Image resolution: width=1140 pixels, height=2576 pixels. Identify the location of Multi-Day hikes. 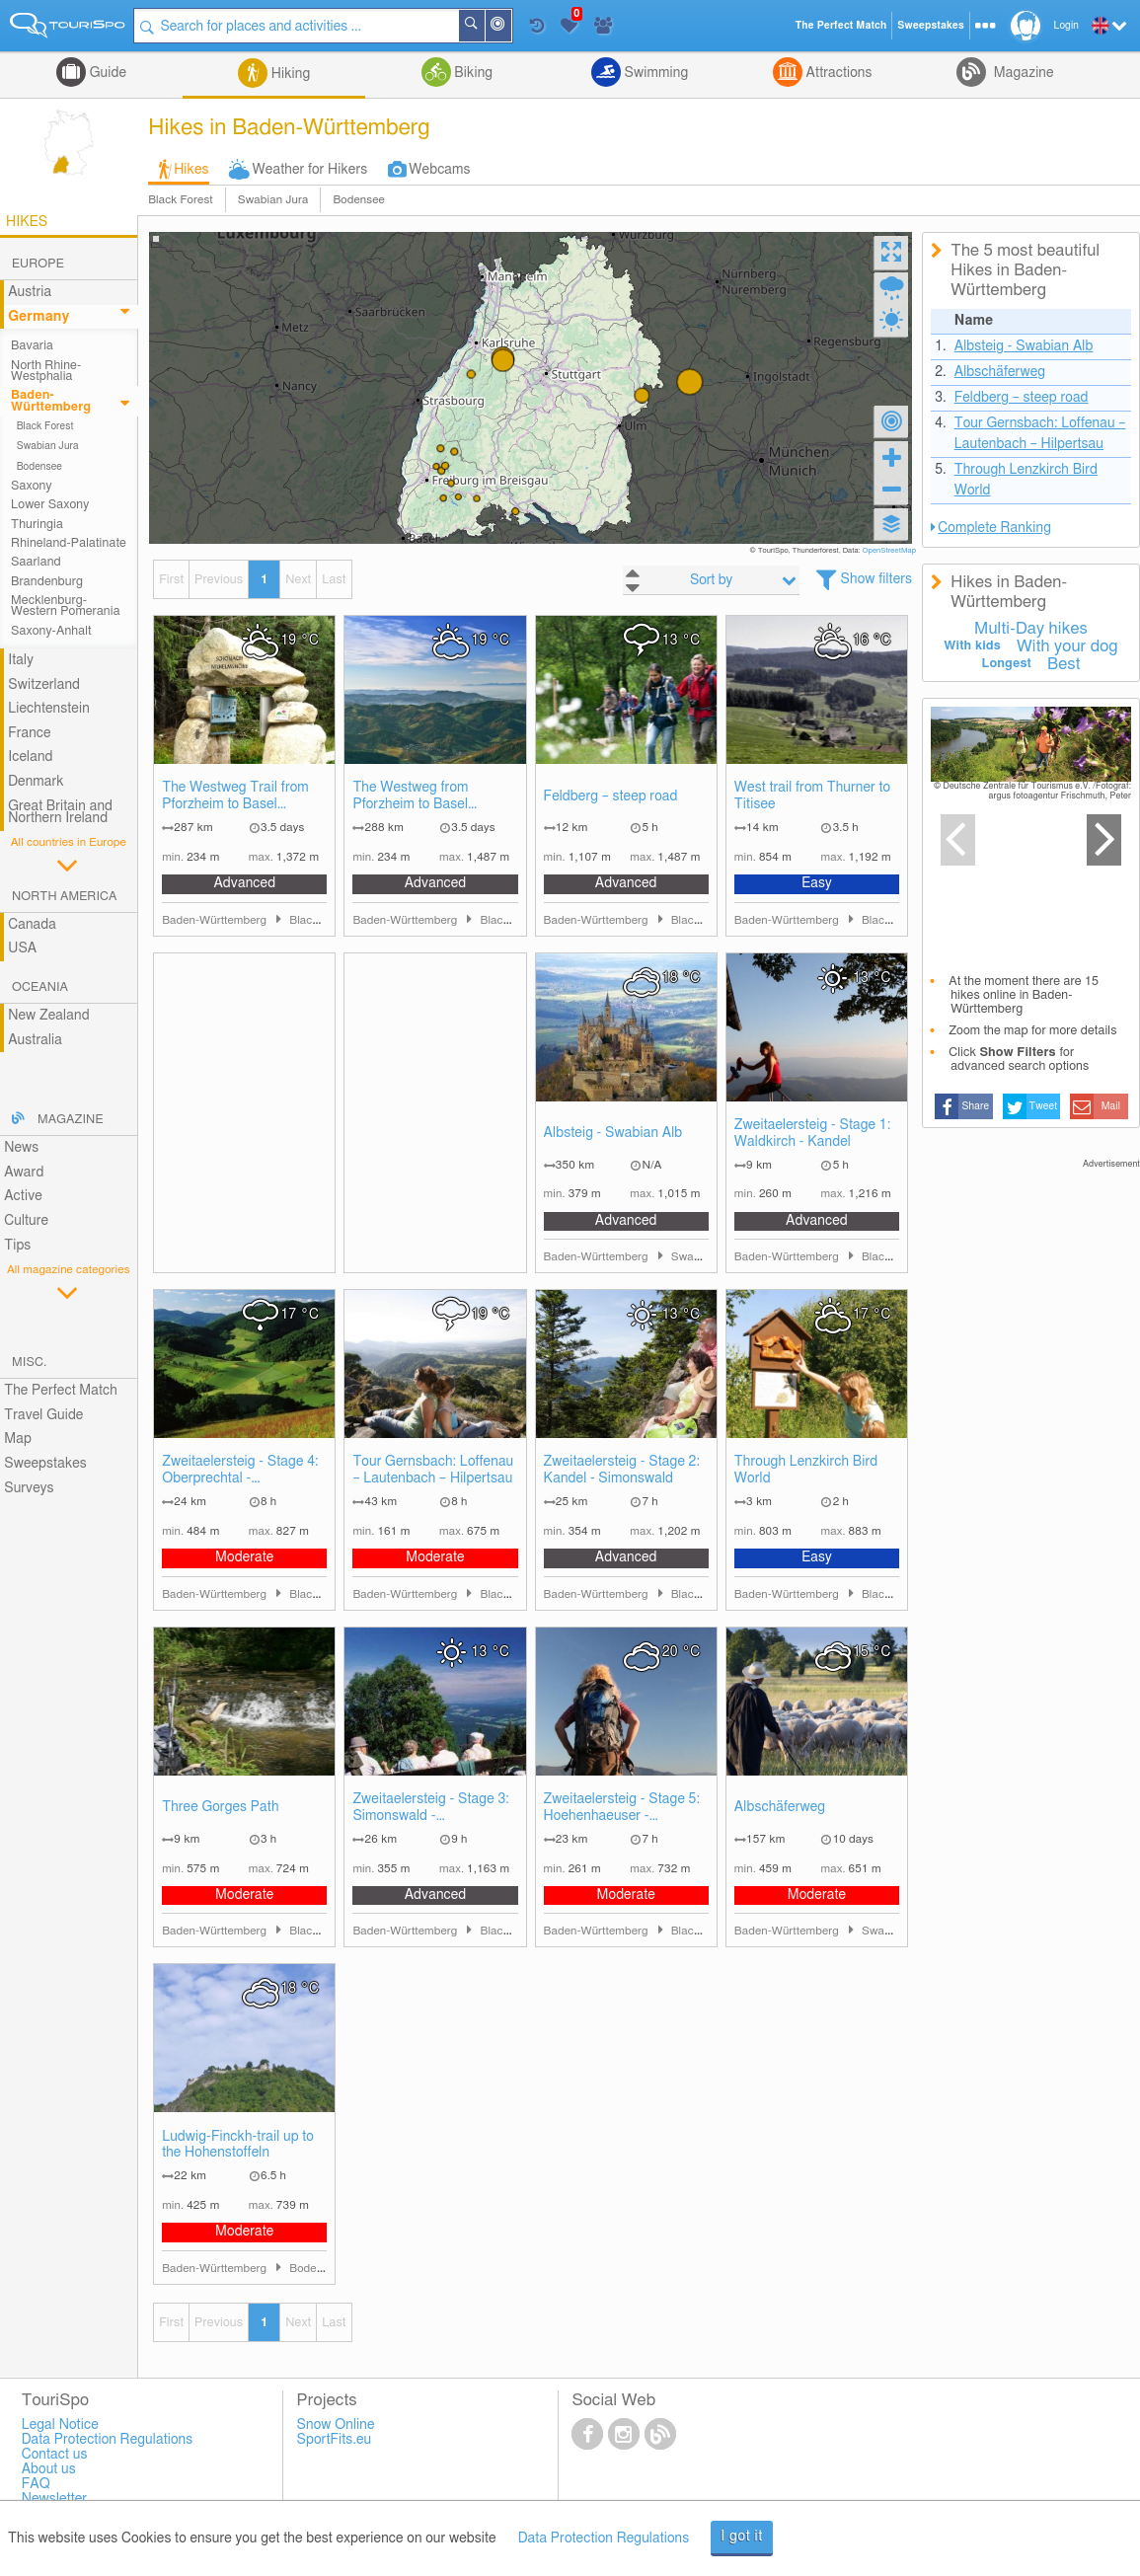
(1031, 629).